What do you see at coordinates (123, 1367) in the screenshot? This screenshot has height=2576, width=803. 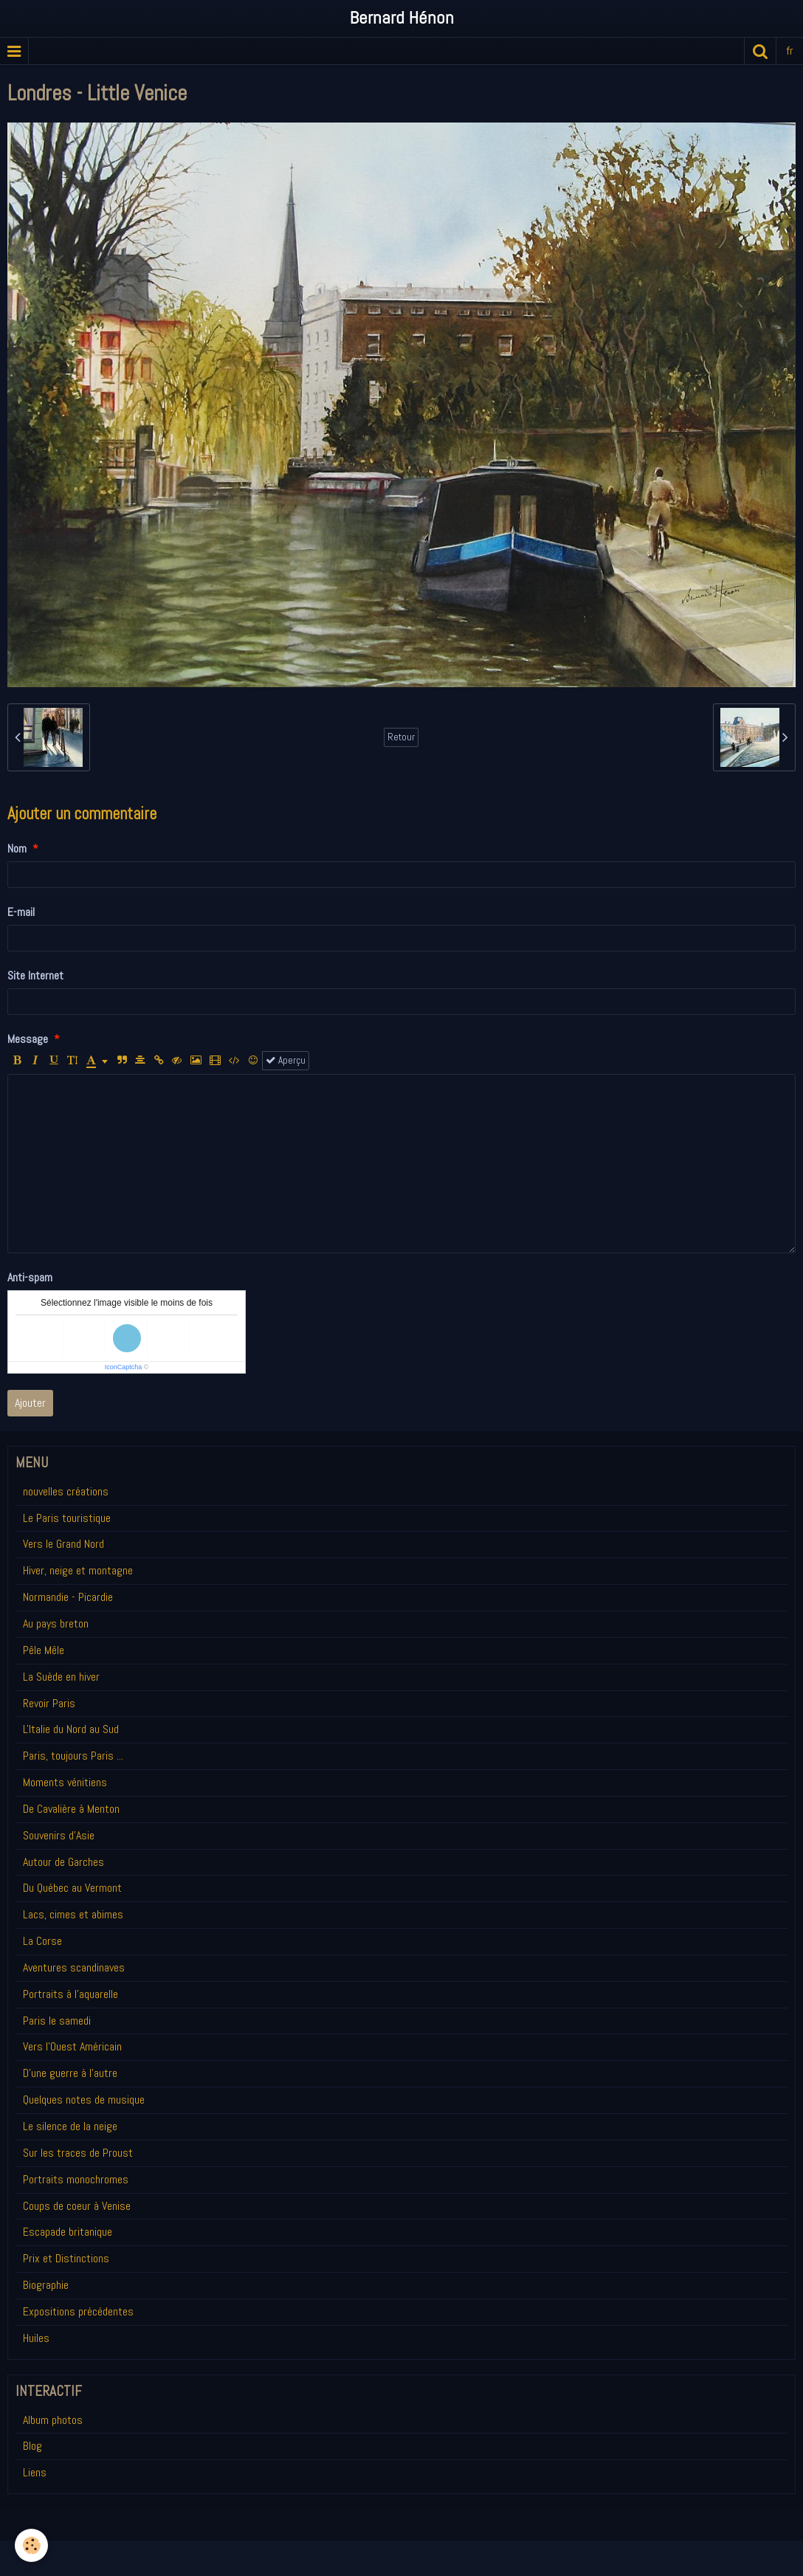 I see `IconCaptcha` at bounding box center [123, 1367].